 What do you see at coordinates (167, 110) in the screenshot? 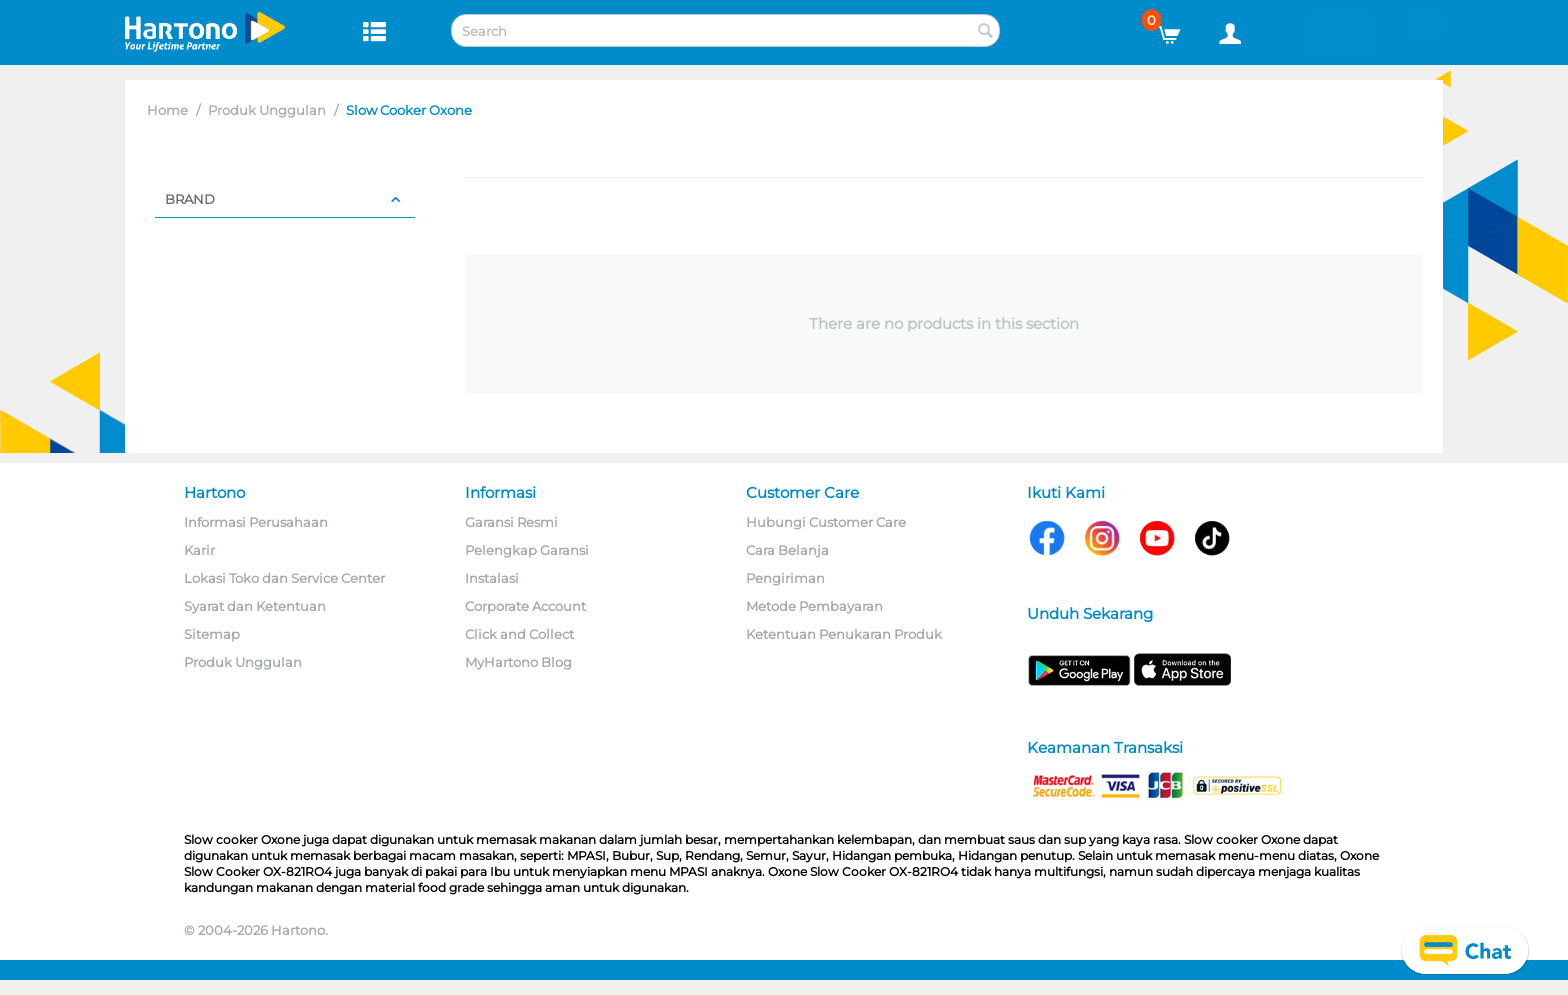
I see `Home` at bounding box center [167, 110].